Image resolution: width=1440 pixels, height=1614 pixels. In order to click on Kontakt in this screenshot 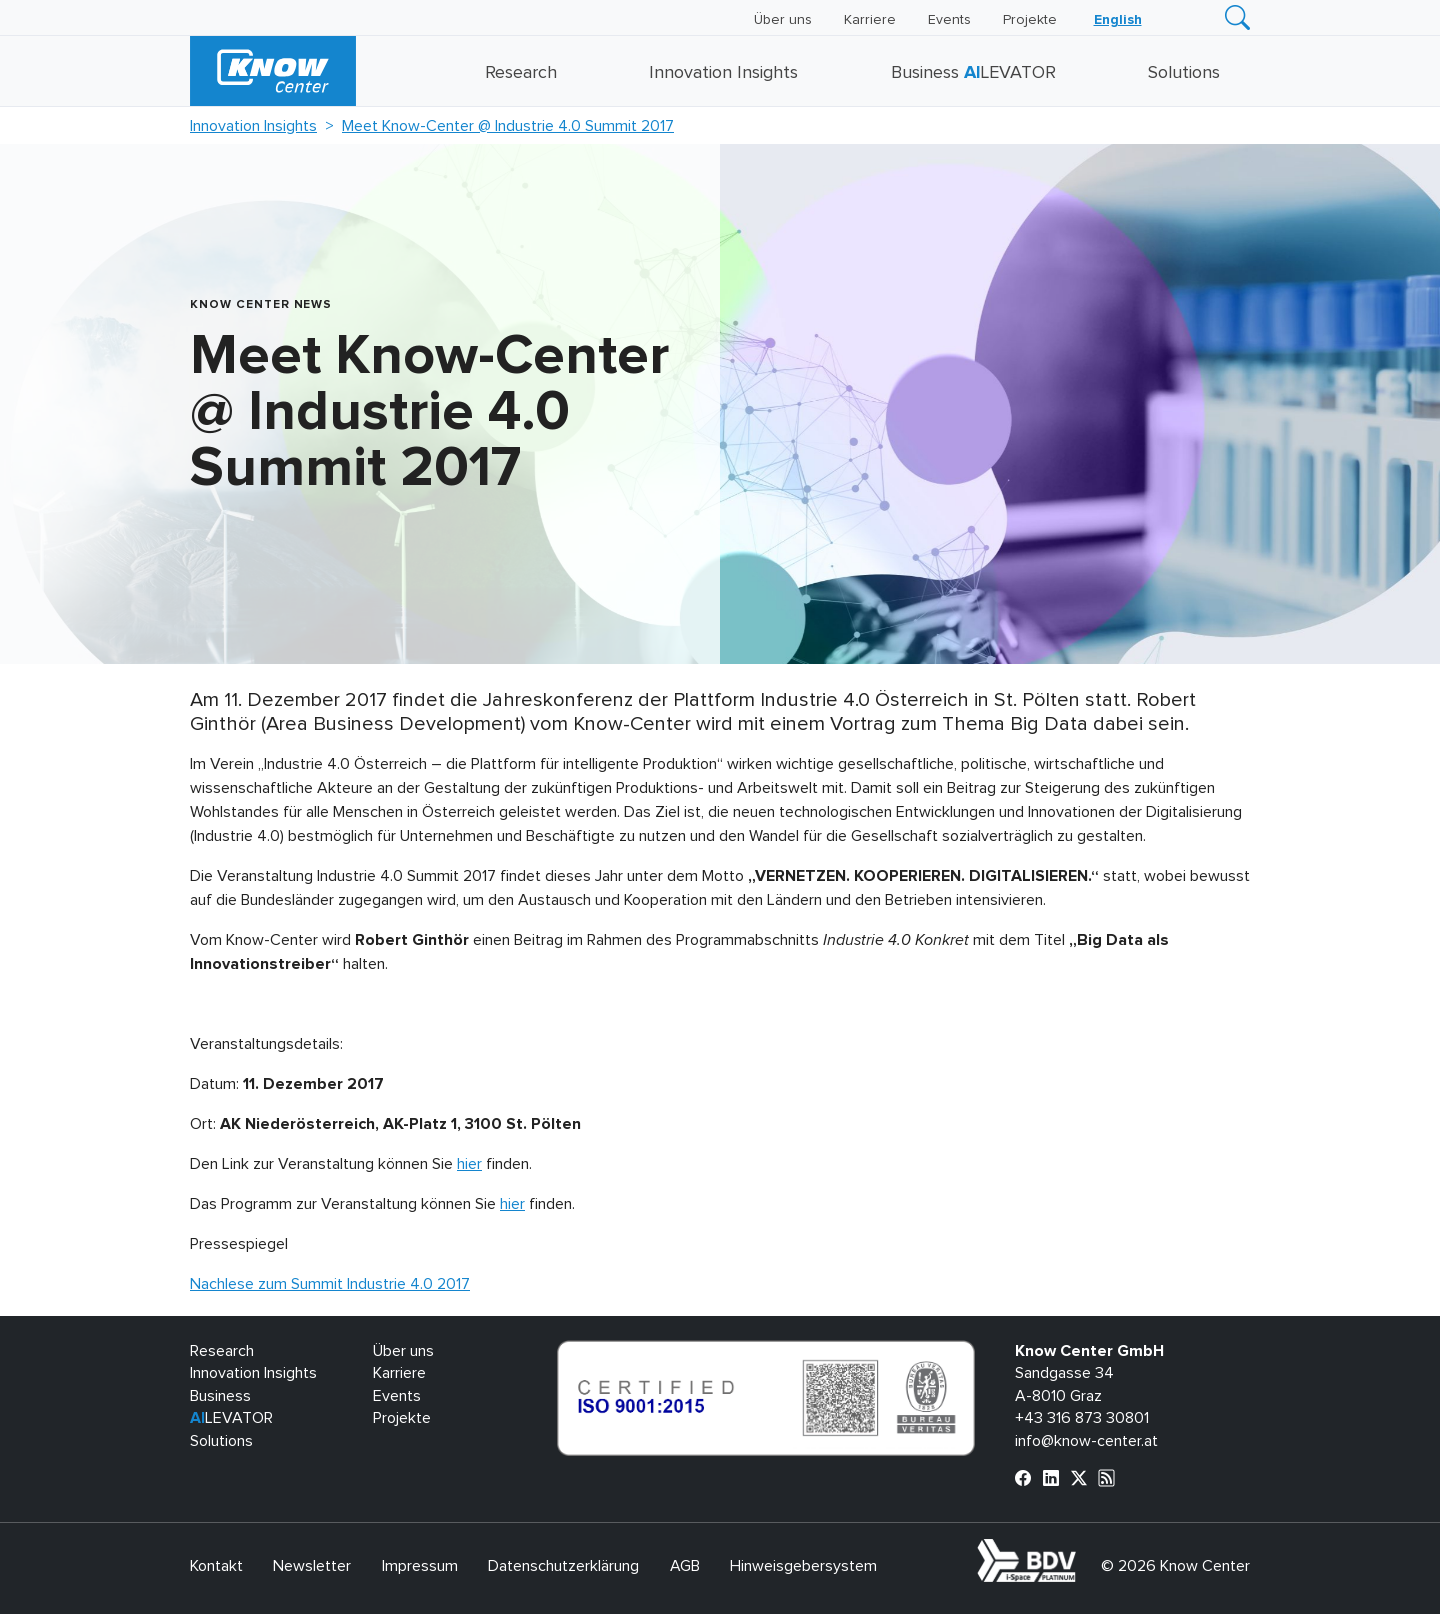, I will do `click(216, 1566)`.